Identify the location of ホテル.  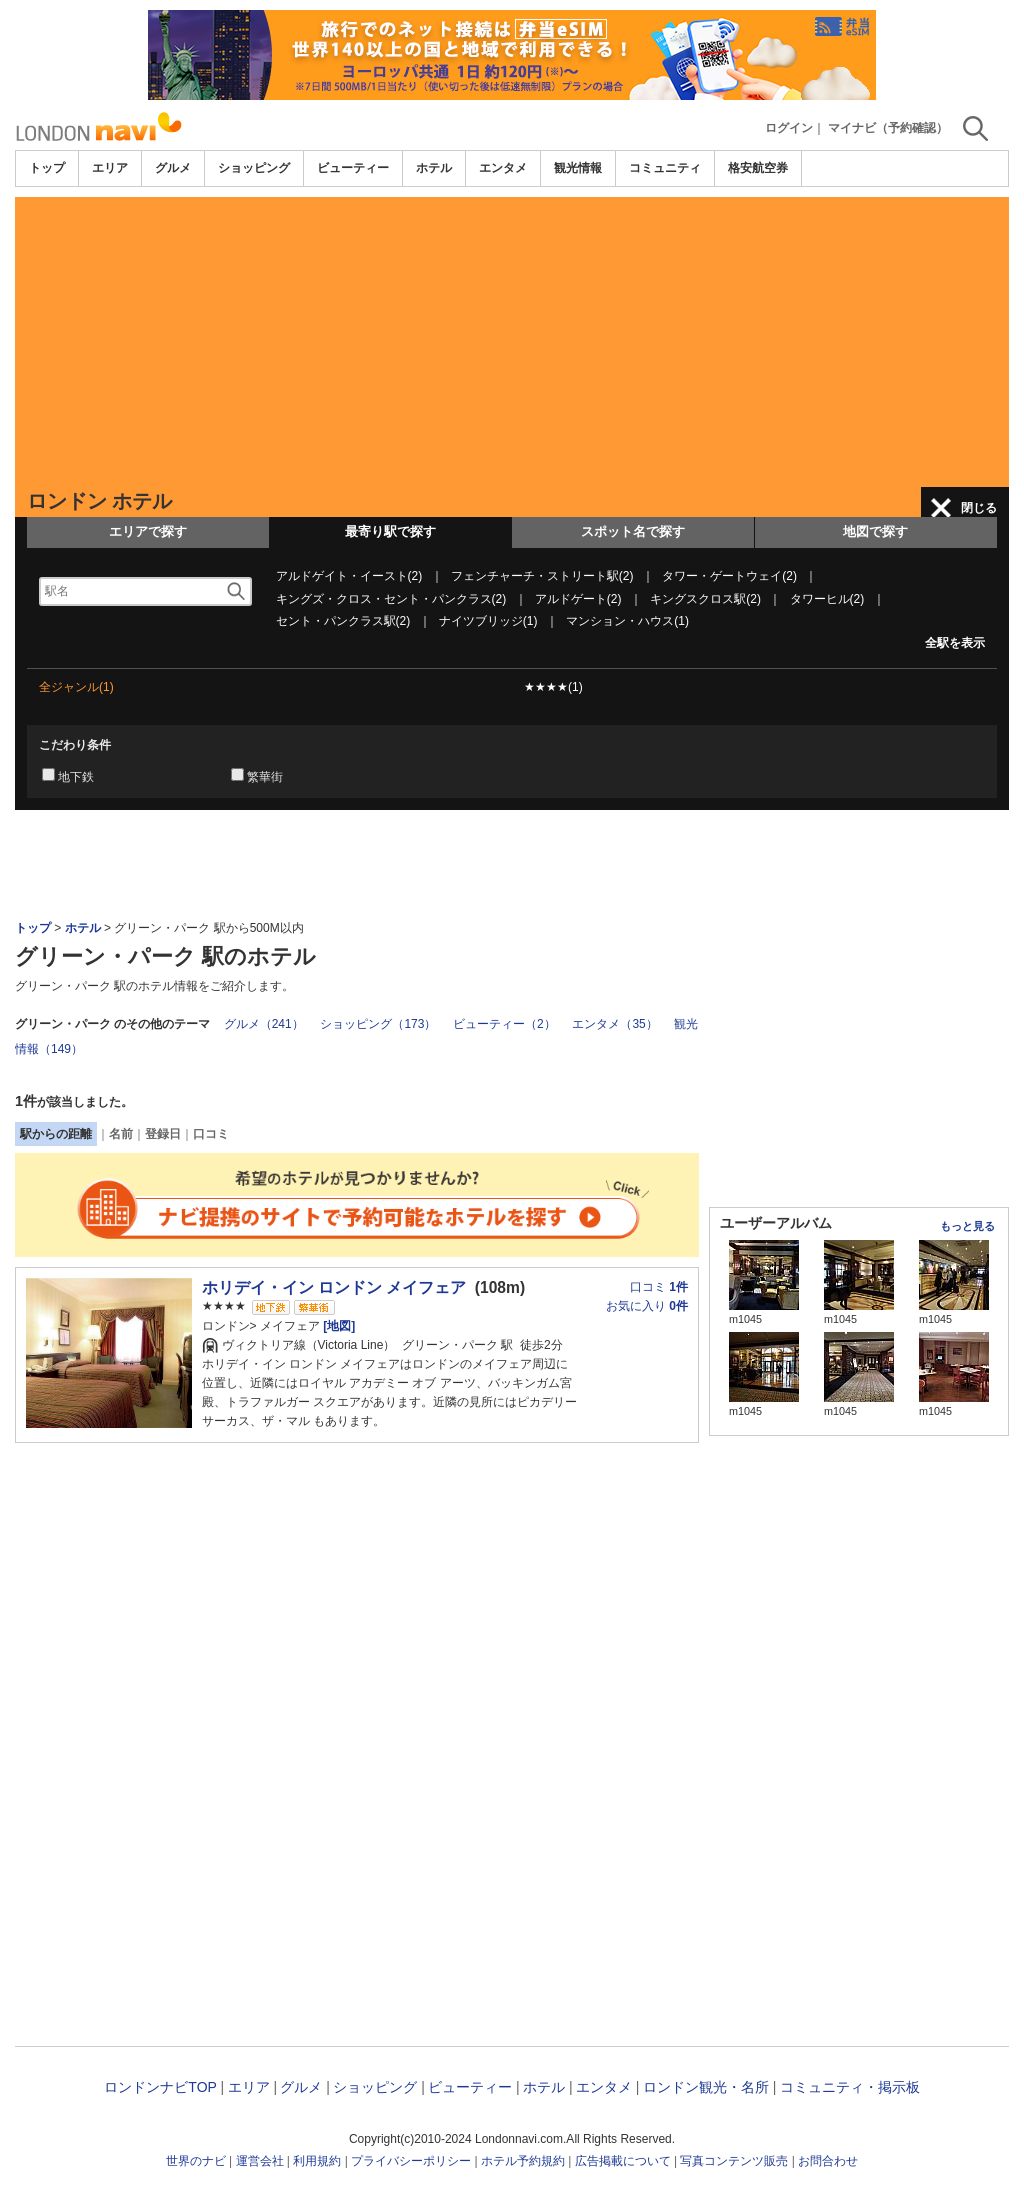
(434, 168).